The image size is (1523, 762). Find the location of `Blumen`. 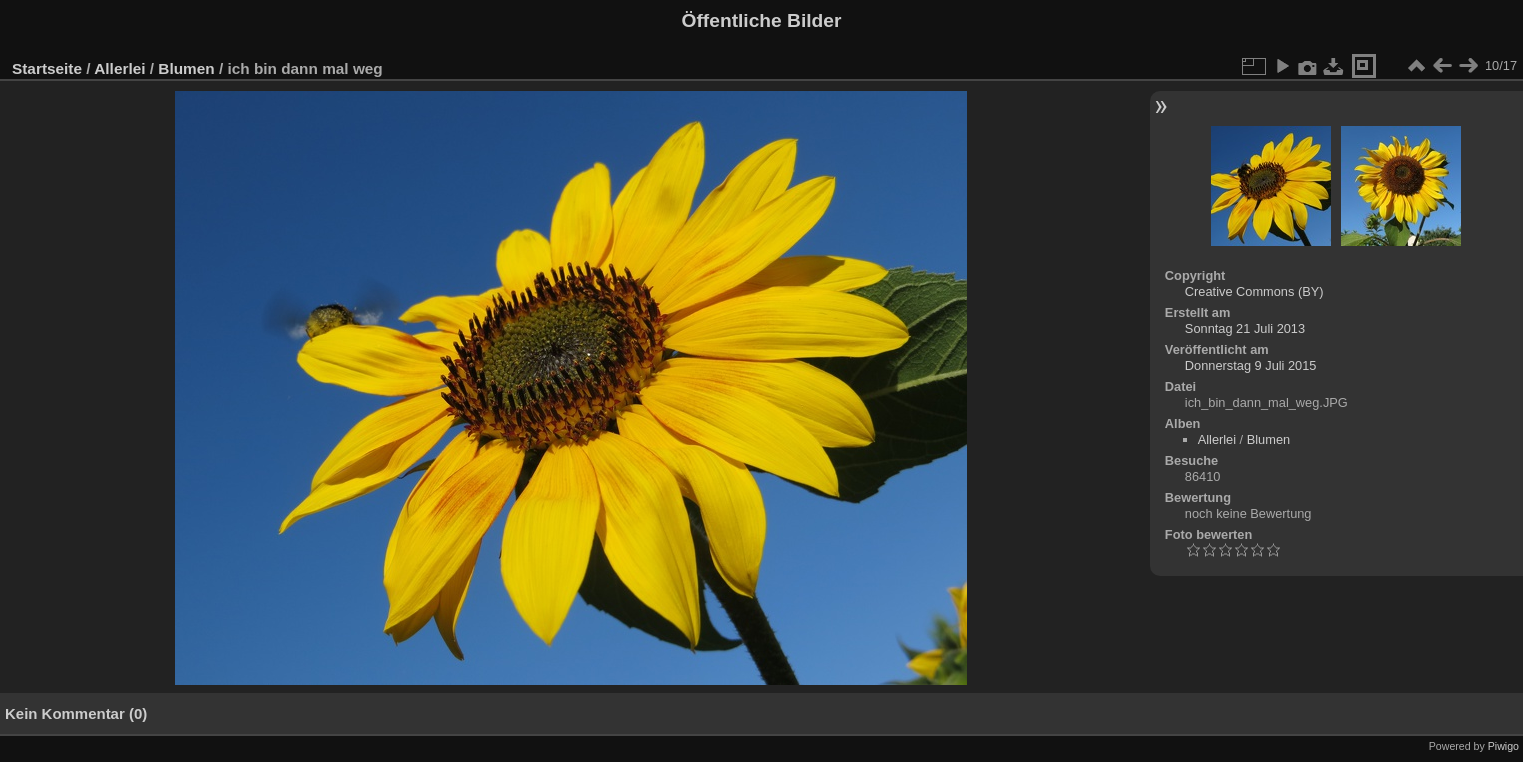

Blumen is located at coordinates (186, 68).